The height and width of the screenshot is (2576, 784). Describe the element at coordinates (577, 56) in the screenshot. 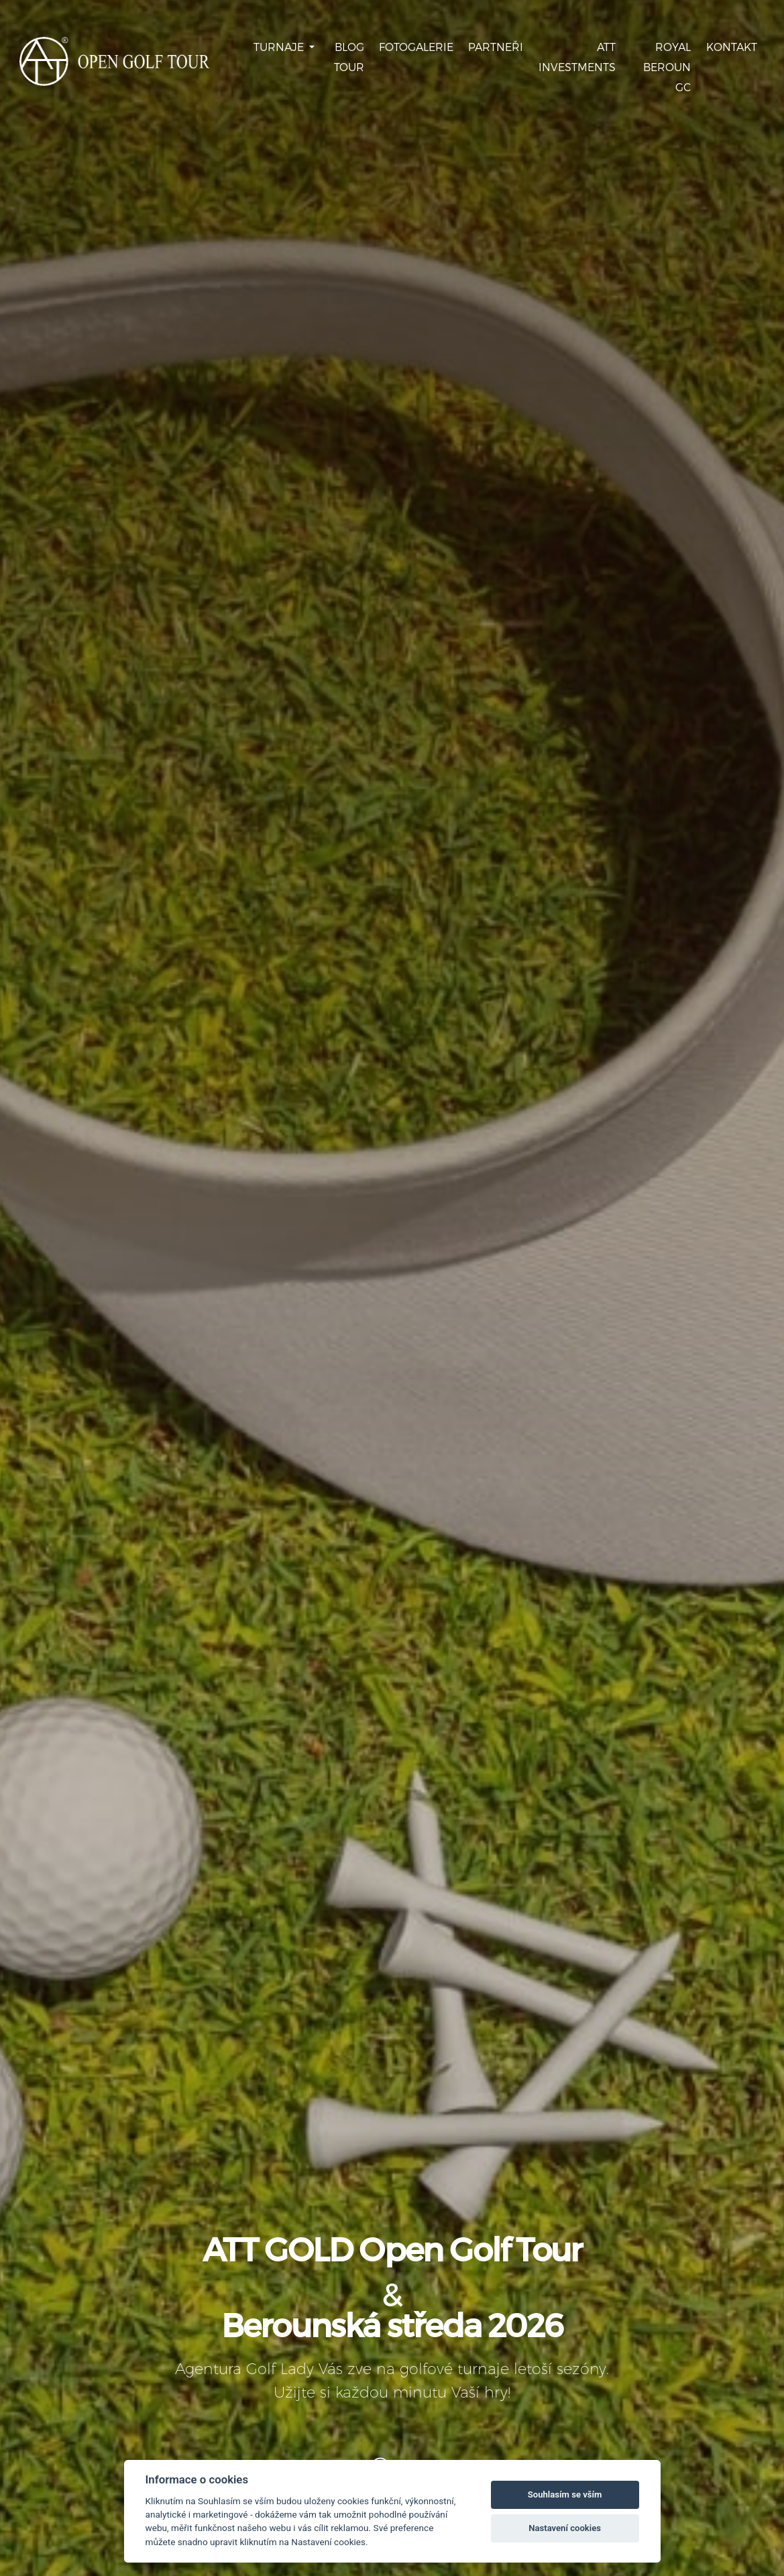

I see `ATT Investments` at that location.